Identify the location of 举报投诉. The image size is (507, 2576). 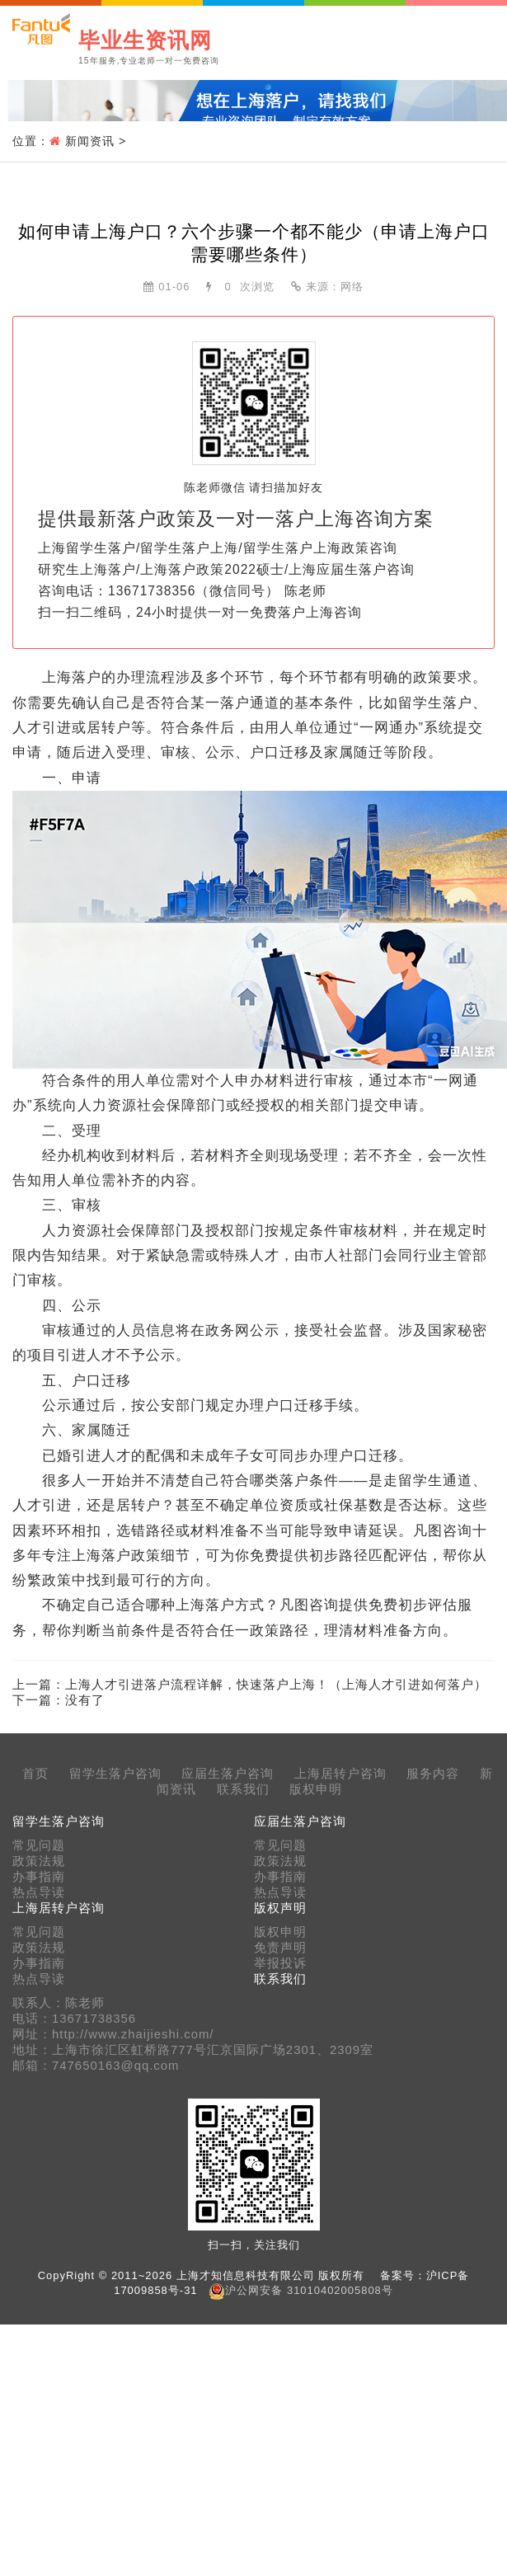
(280, 1963).